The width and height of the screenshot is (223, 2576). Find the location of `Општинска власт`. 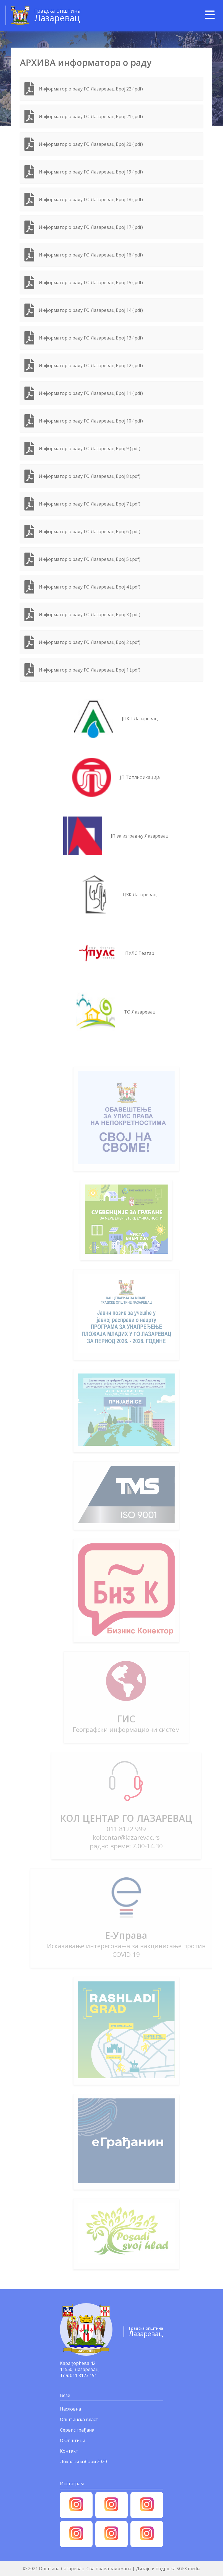

Општинска власт is located at coordinates (79, 2419).